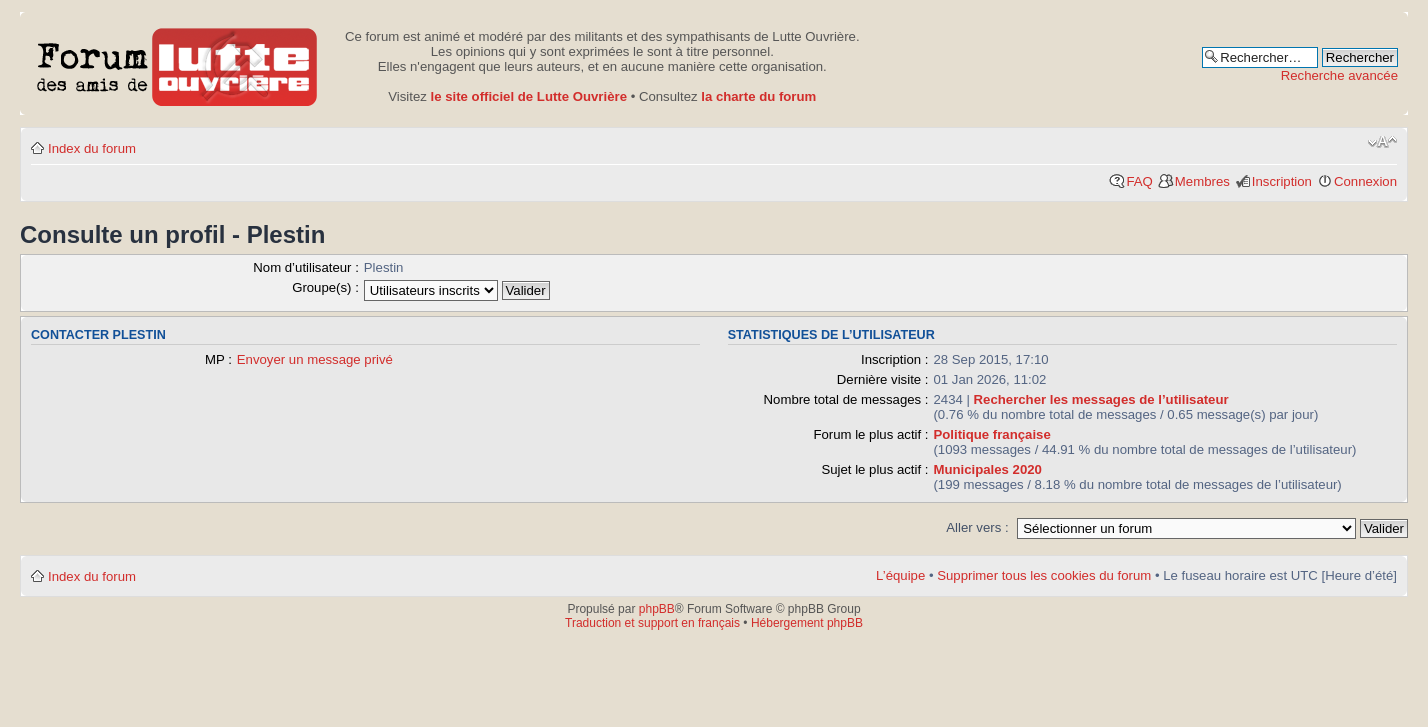 This screenshot has height=727, width=1428. Describe the element at coordinates (1202, 181) in the screenshot. I see `Membres` at that location.